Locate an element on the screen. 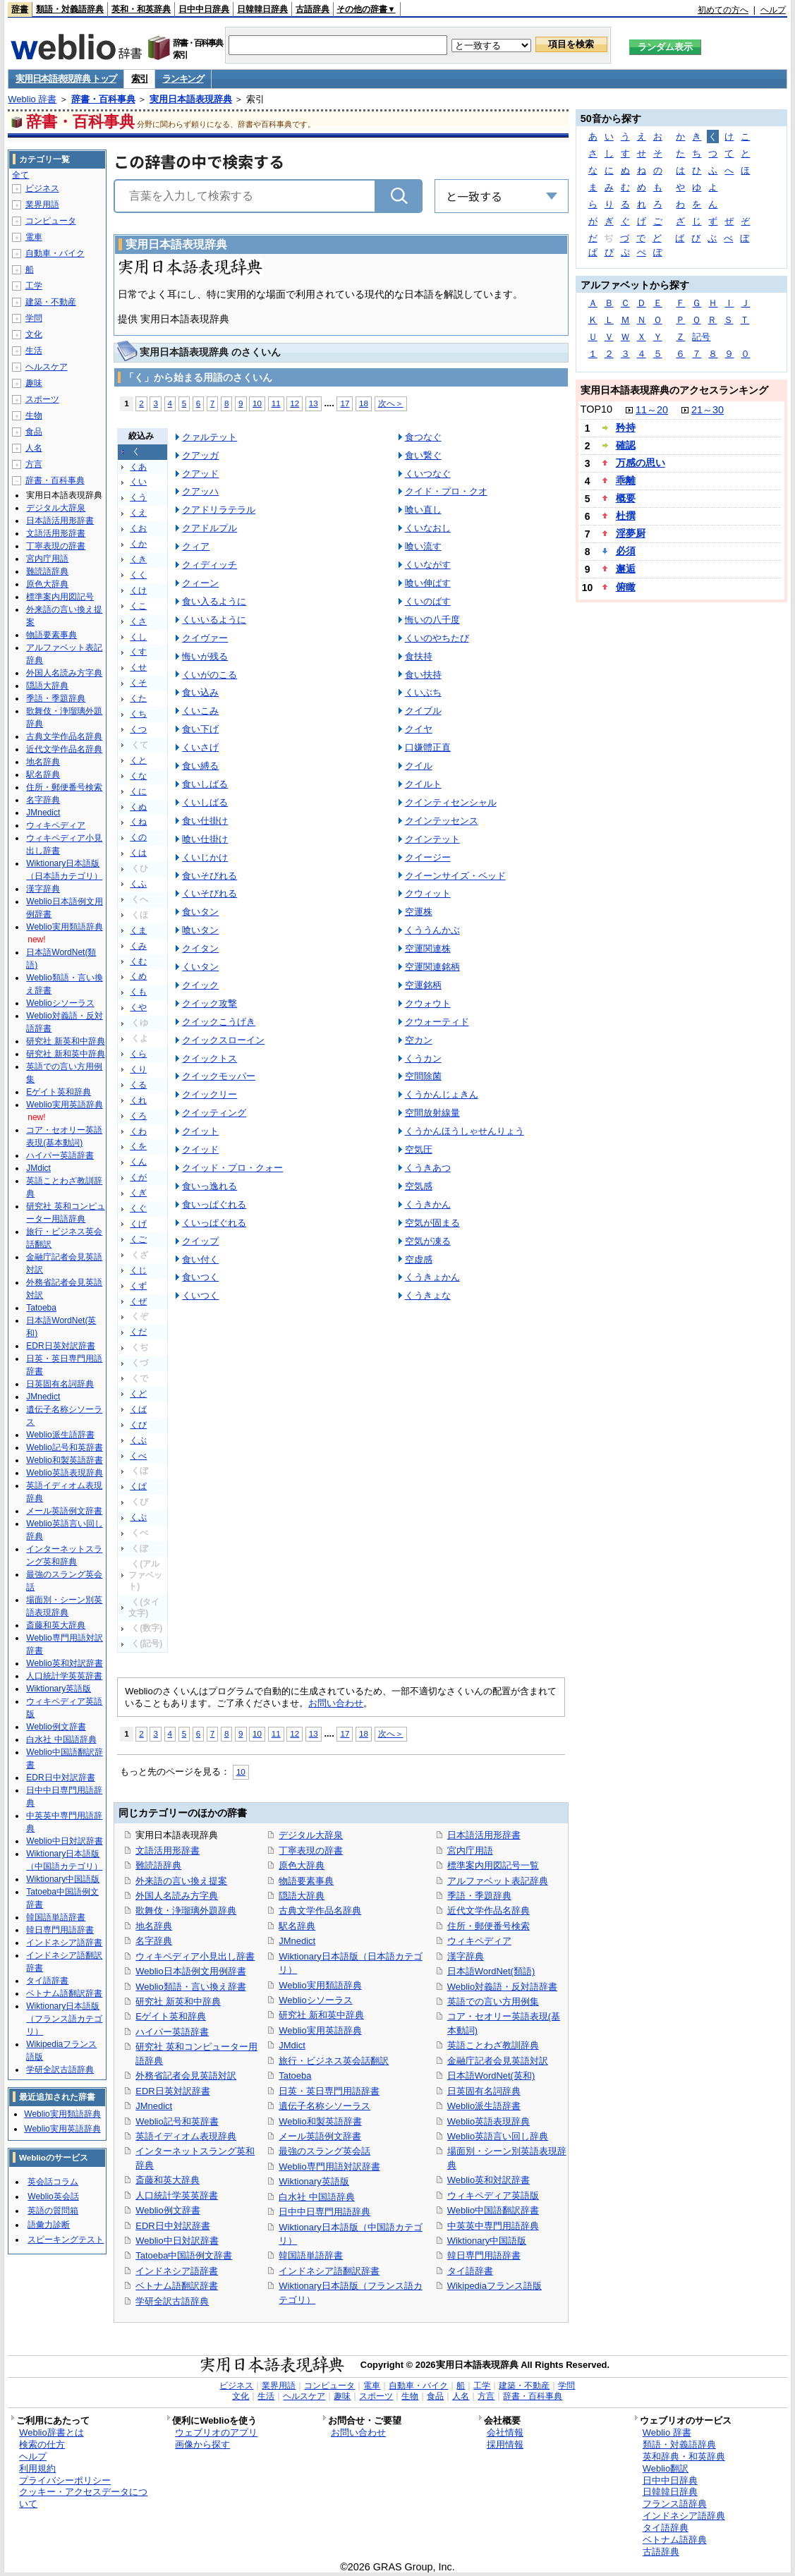  空間放射線量 is located at coordinates (432, 1112).